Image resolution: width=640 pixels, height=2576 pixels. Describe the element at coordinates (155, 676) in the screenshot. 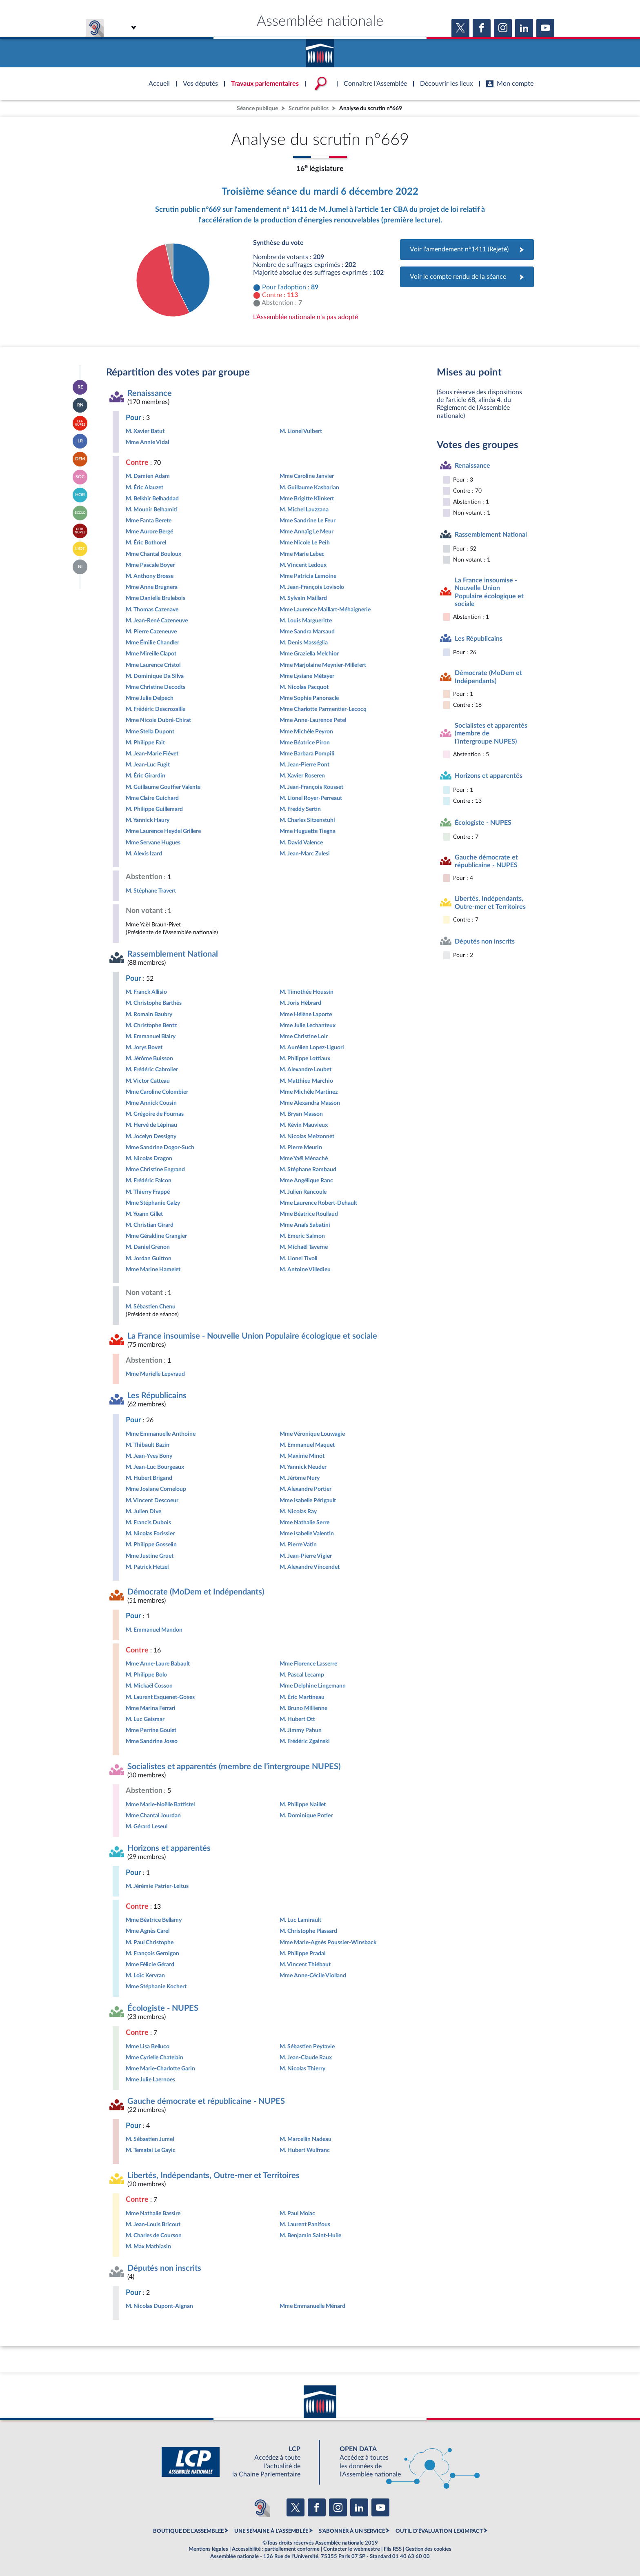

I see `M. Dominique Da Silva` at that location.